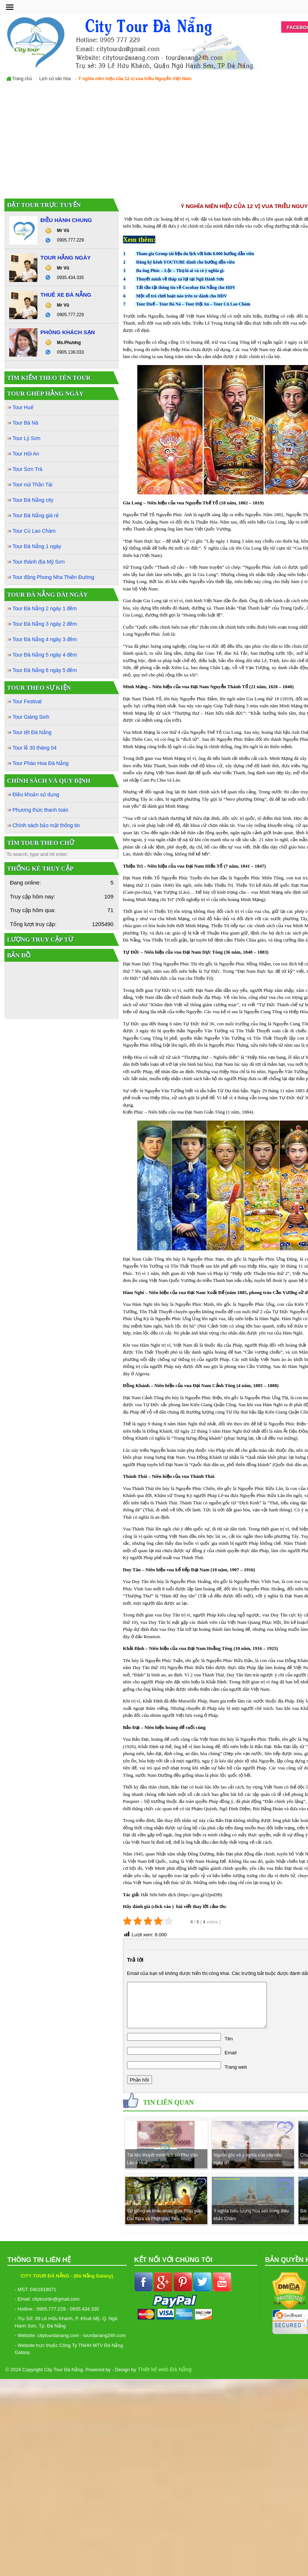 This screenshot has width=308, height=2576. What do you see at coordinates (35, 794) in the screenshot?
I see `Điều khoản sử dụng` at bounding box center [35, 794].